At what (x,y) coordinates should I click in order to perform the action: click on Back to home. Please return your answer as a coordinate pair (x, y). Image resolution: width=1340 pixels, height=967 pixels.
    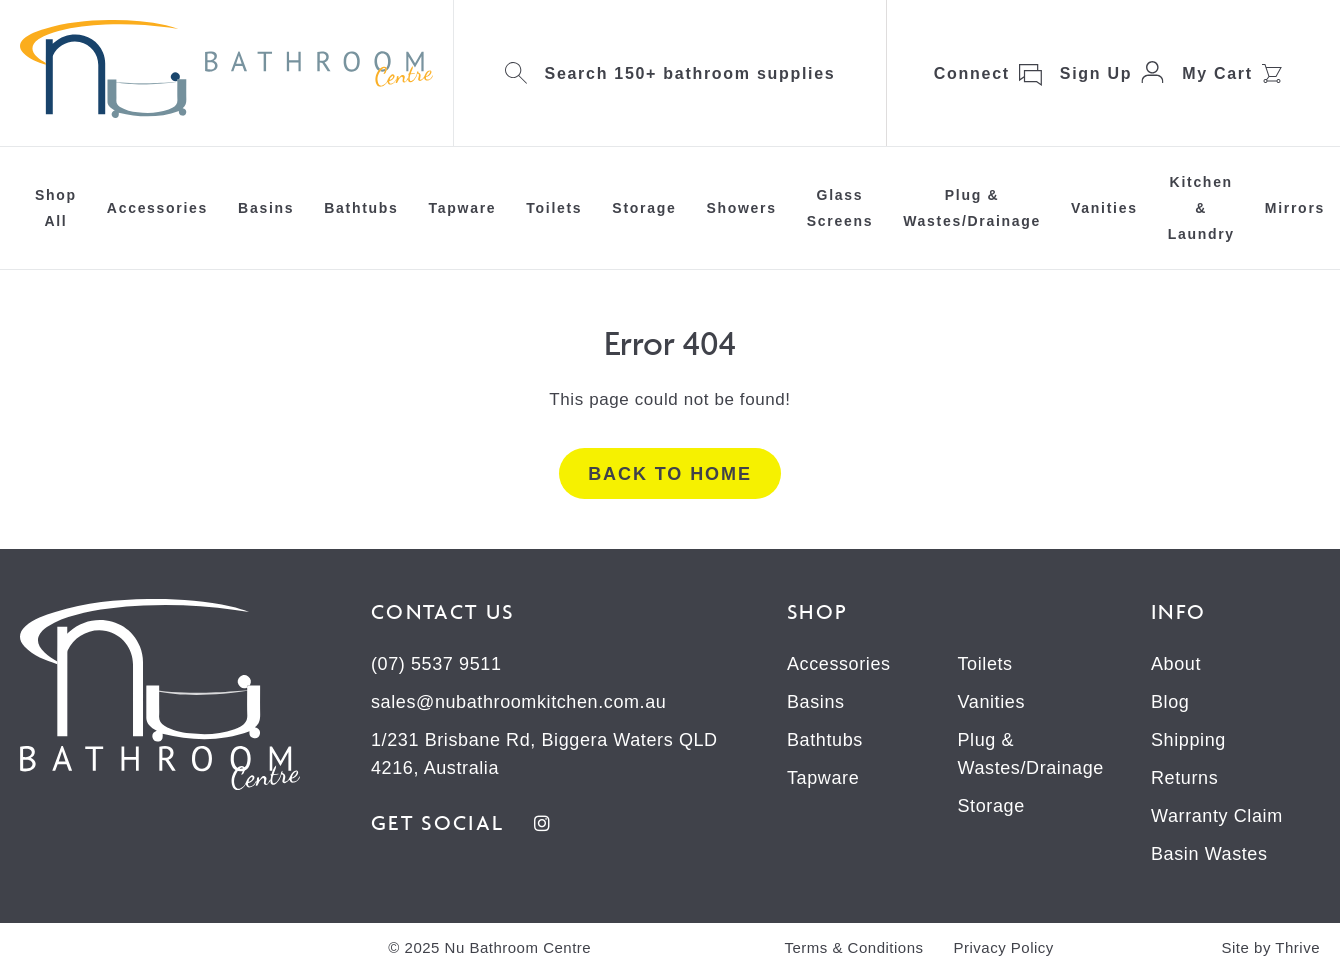
    Looking at the image, I should click on (670, 474).